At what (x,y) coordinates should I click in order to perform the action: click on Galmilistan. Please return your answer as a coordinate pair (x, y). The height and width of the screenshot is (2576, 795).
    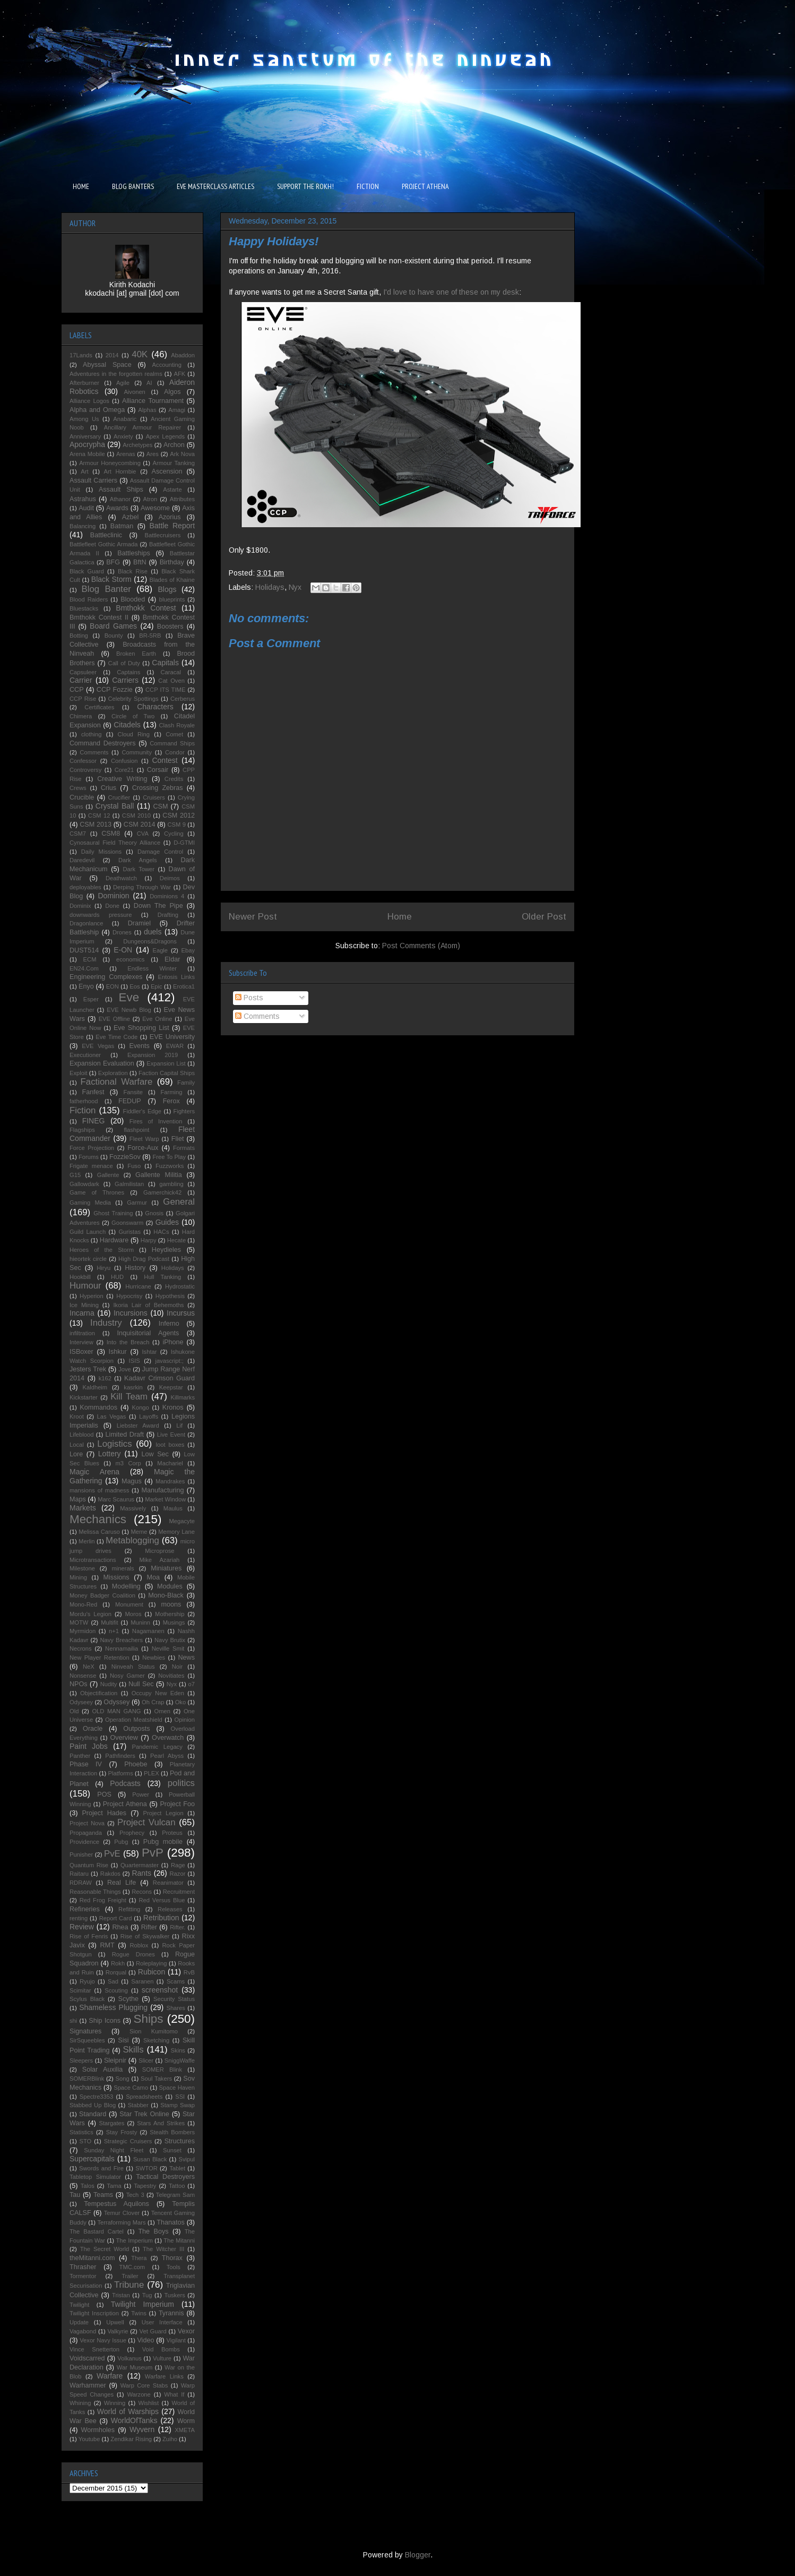
    Looking at the image, I should click on (129, 1184).